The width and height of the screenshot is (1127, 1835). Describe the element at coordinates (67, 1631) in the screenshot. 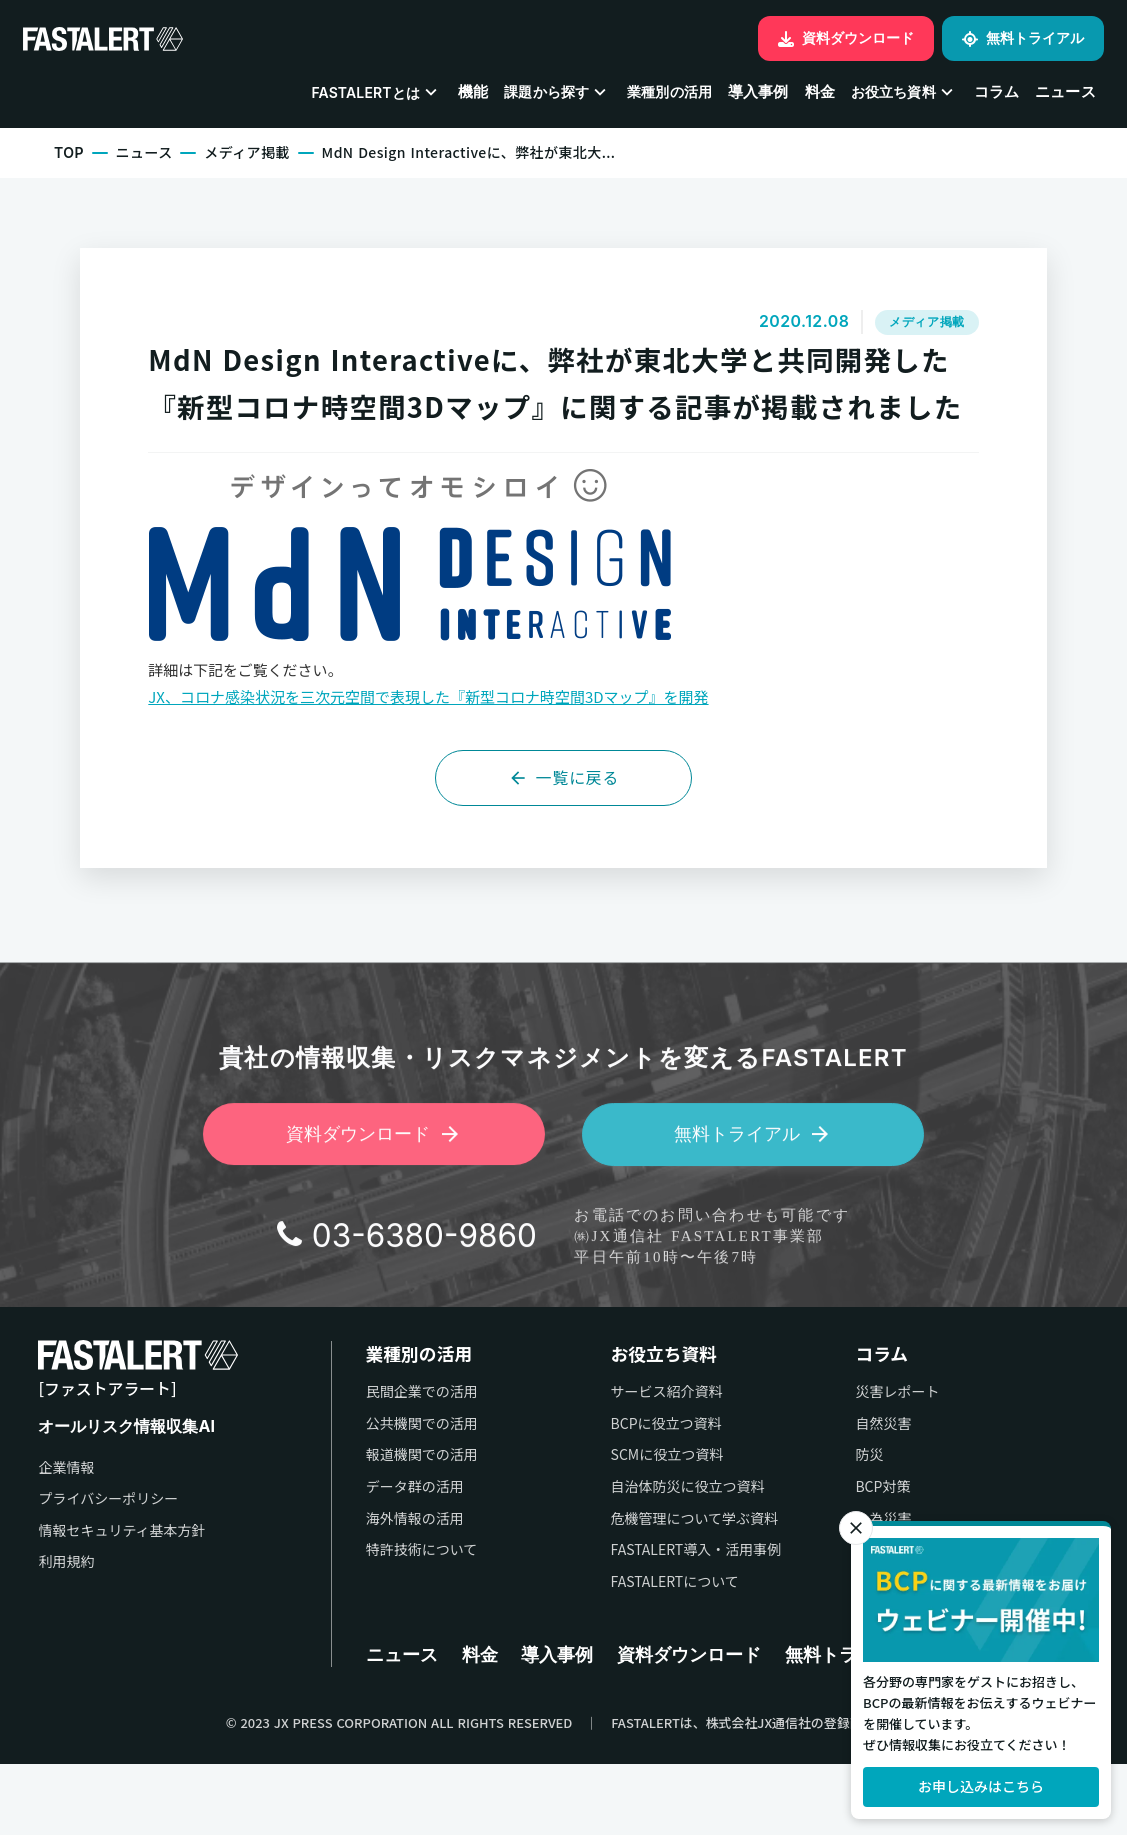

I see `利用規約` at that location.